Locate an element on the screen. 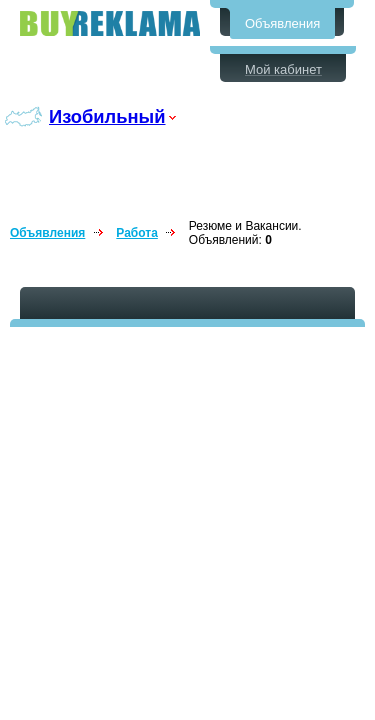 The image size is (375, 720). Изобильный is located at coordinates (107, 116).